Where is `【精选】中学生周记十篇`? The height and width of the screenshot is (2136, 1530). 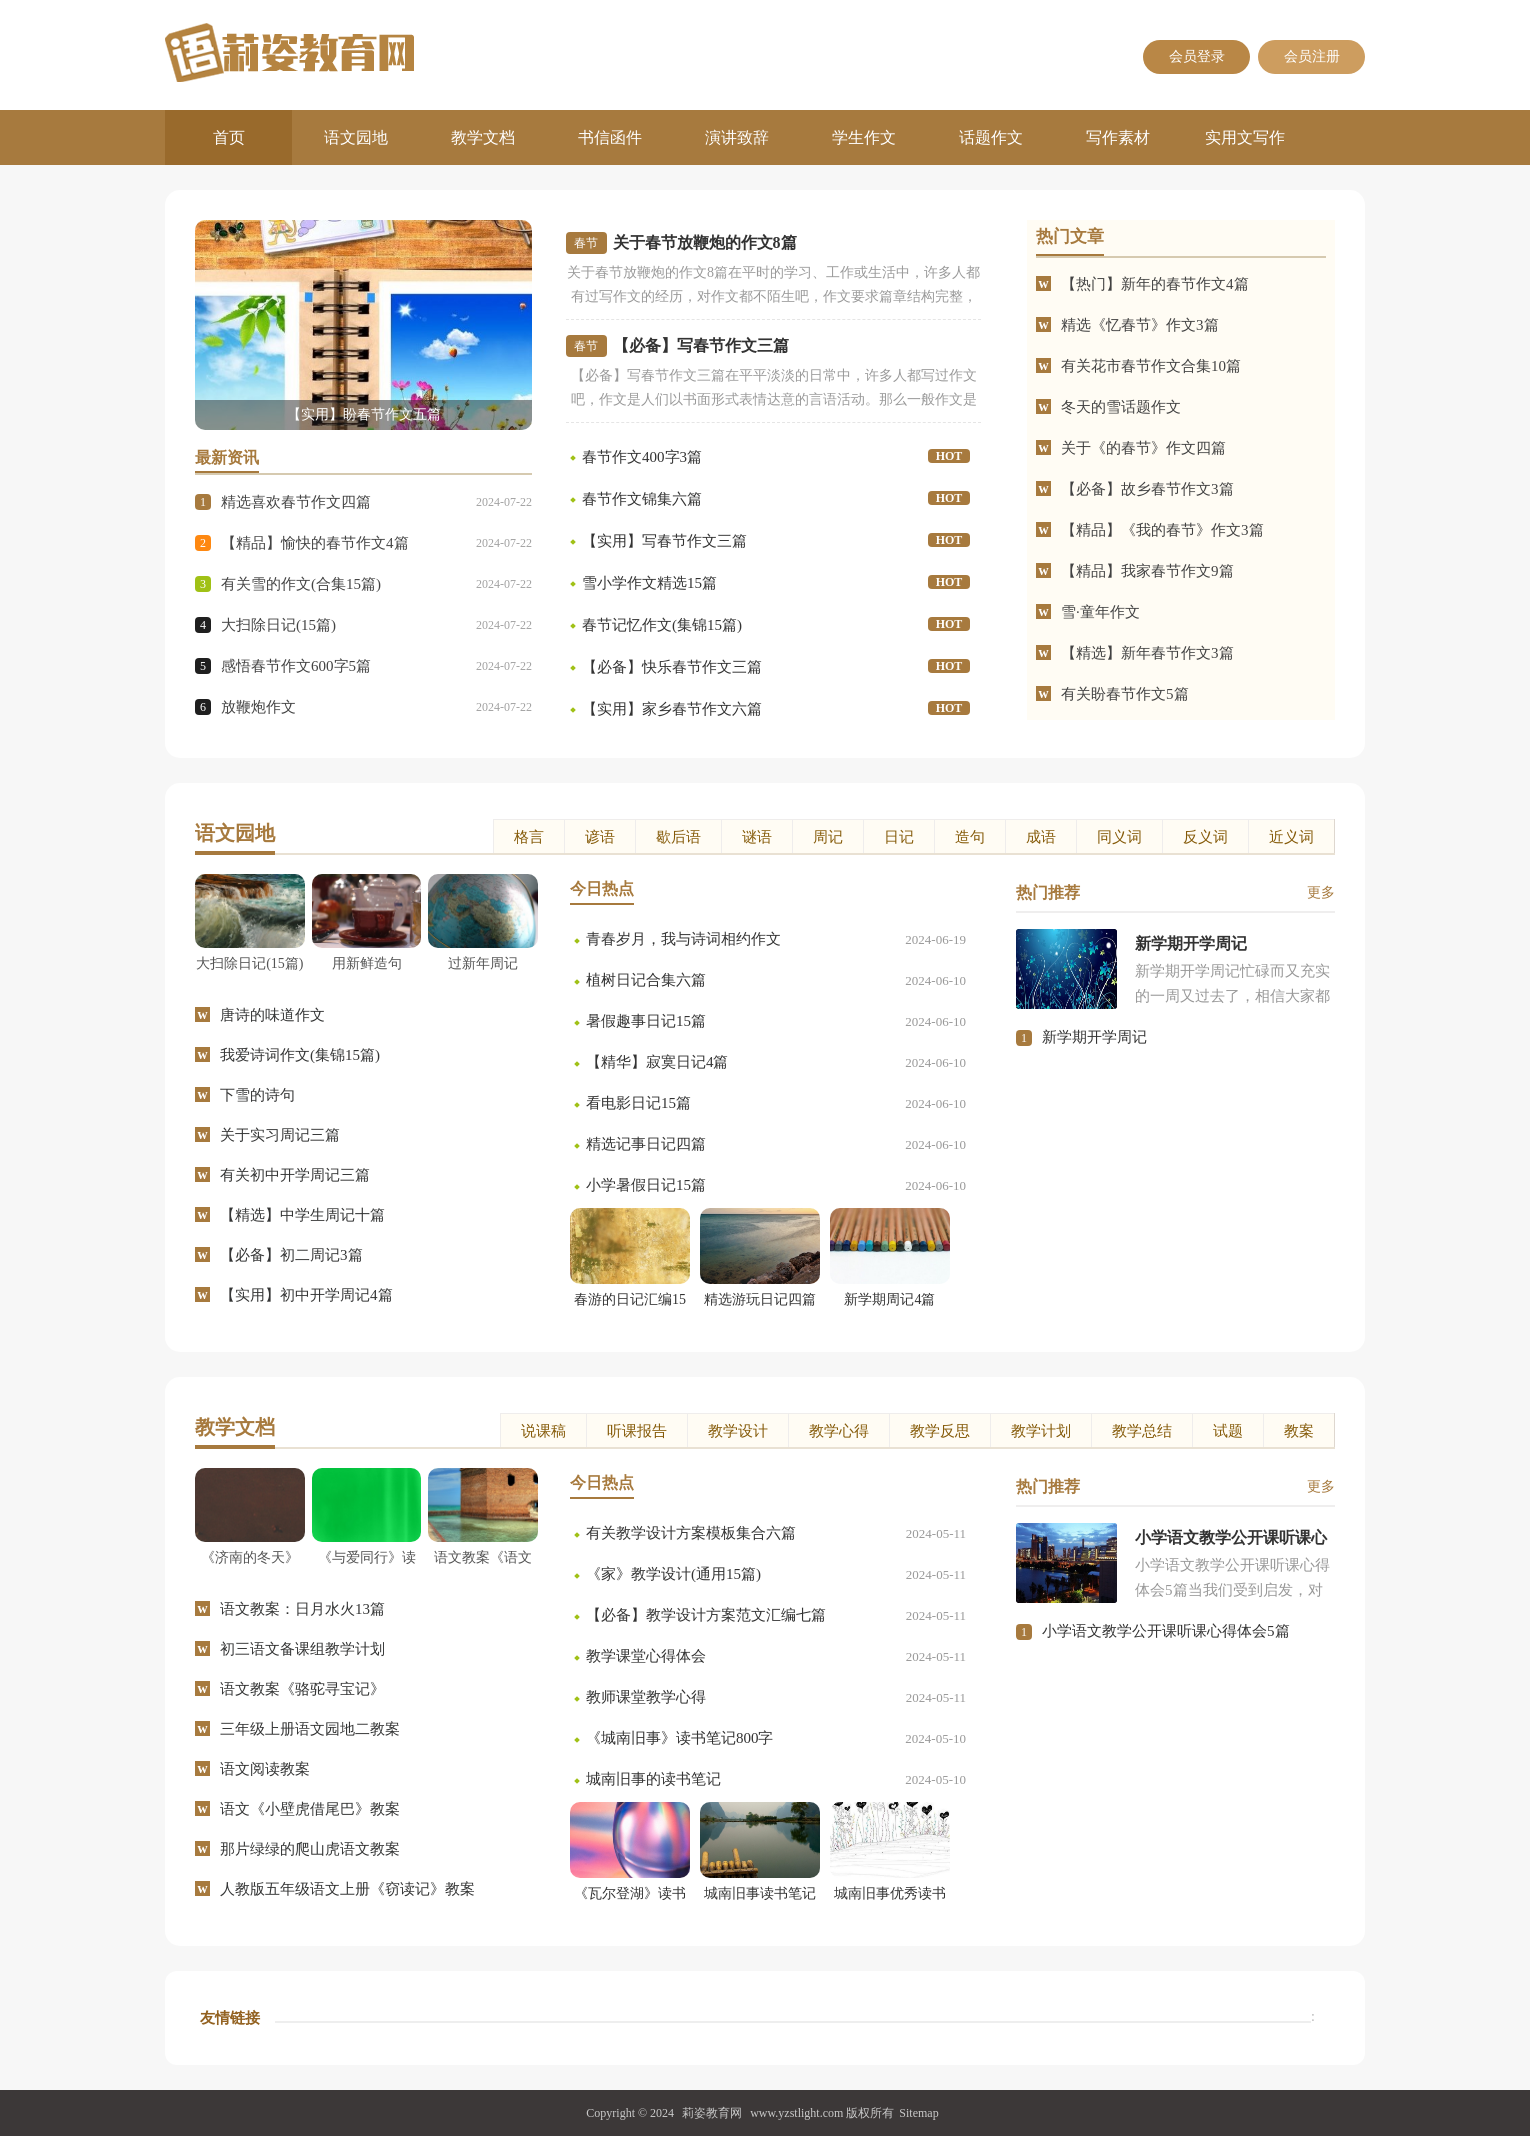
【精选】中学生周记十篇 is located at coordinates (302, 1215).